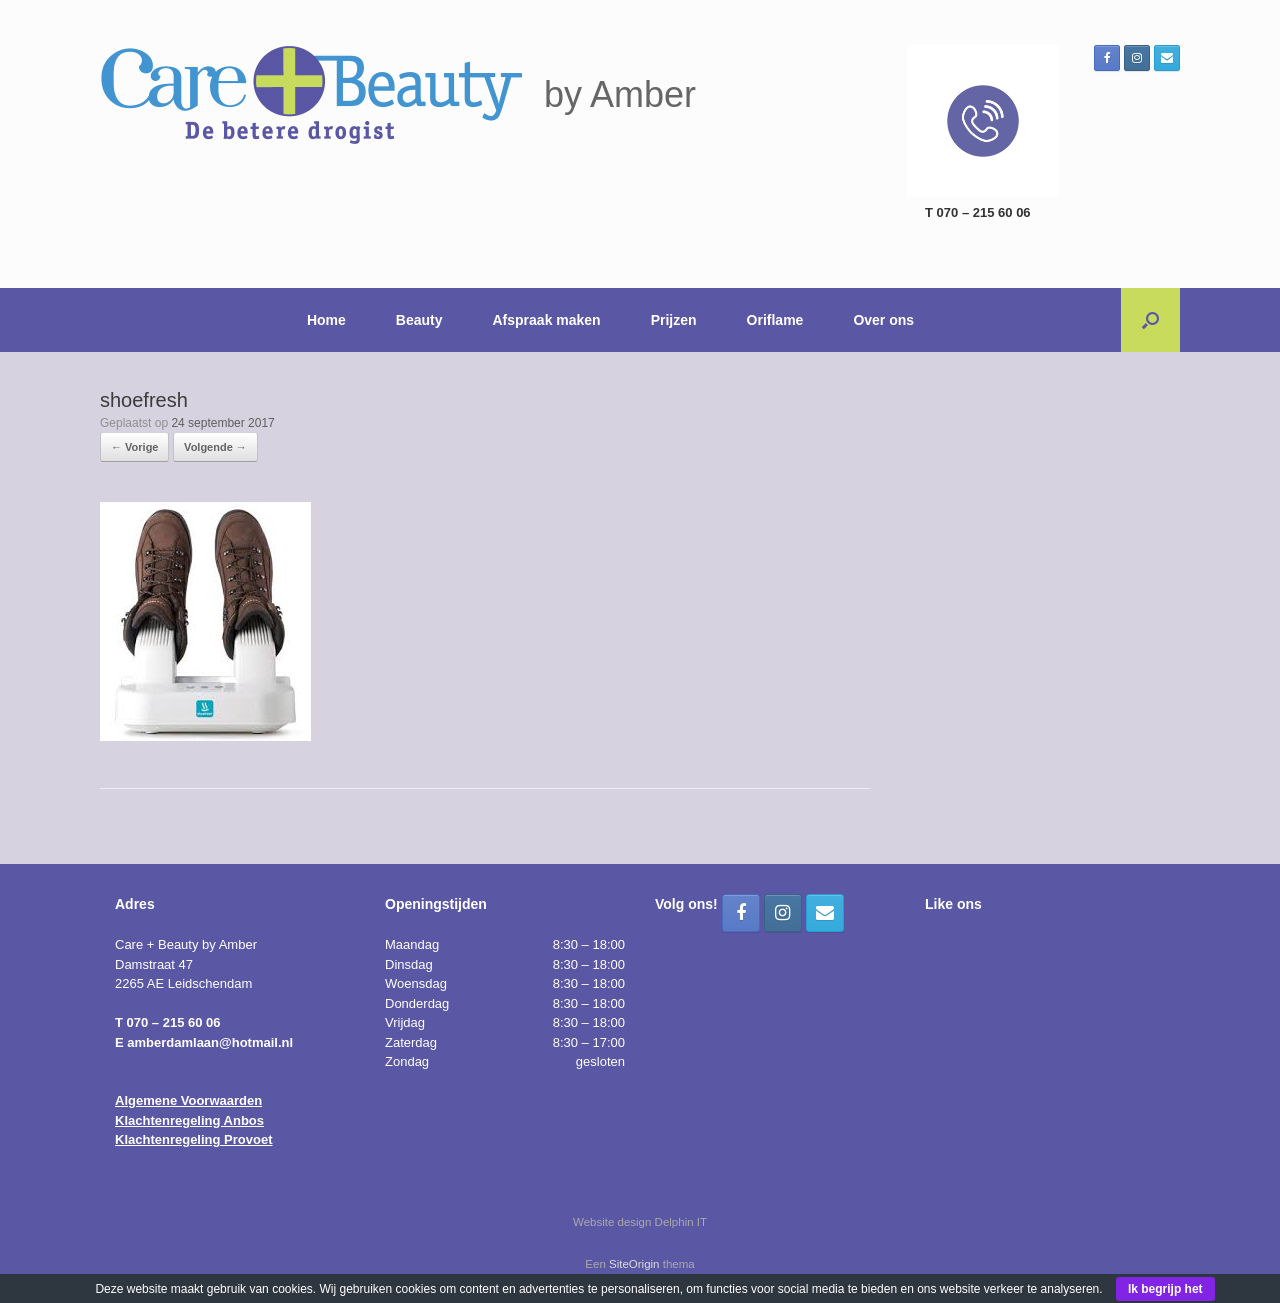  Describe the element at coordinates (189, 1120) in the screenshot. I see `Klachtenregeling Anbos` at that location.